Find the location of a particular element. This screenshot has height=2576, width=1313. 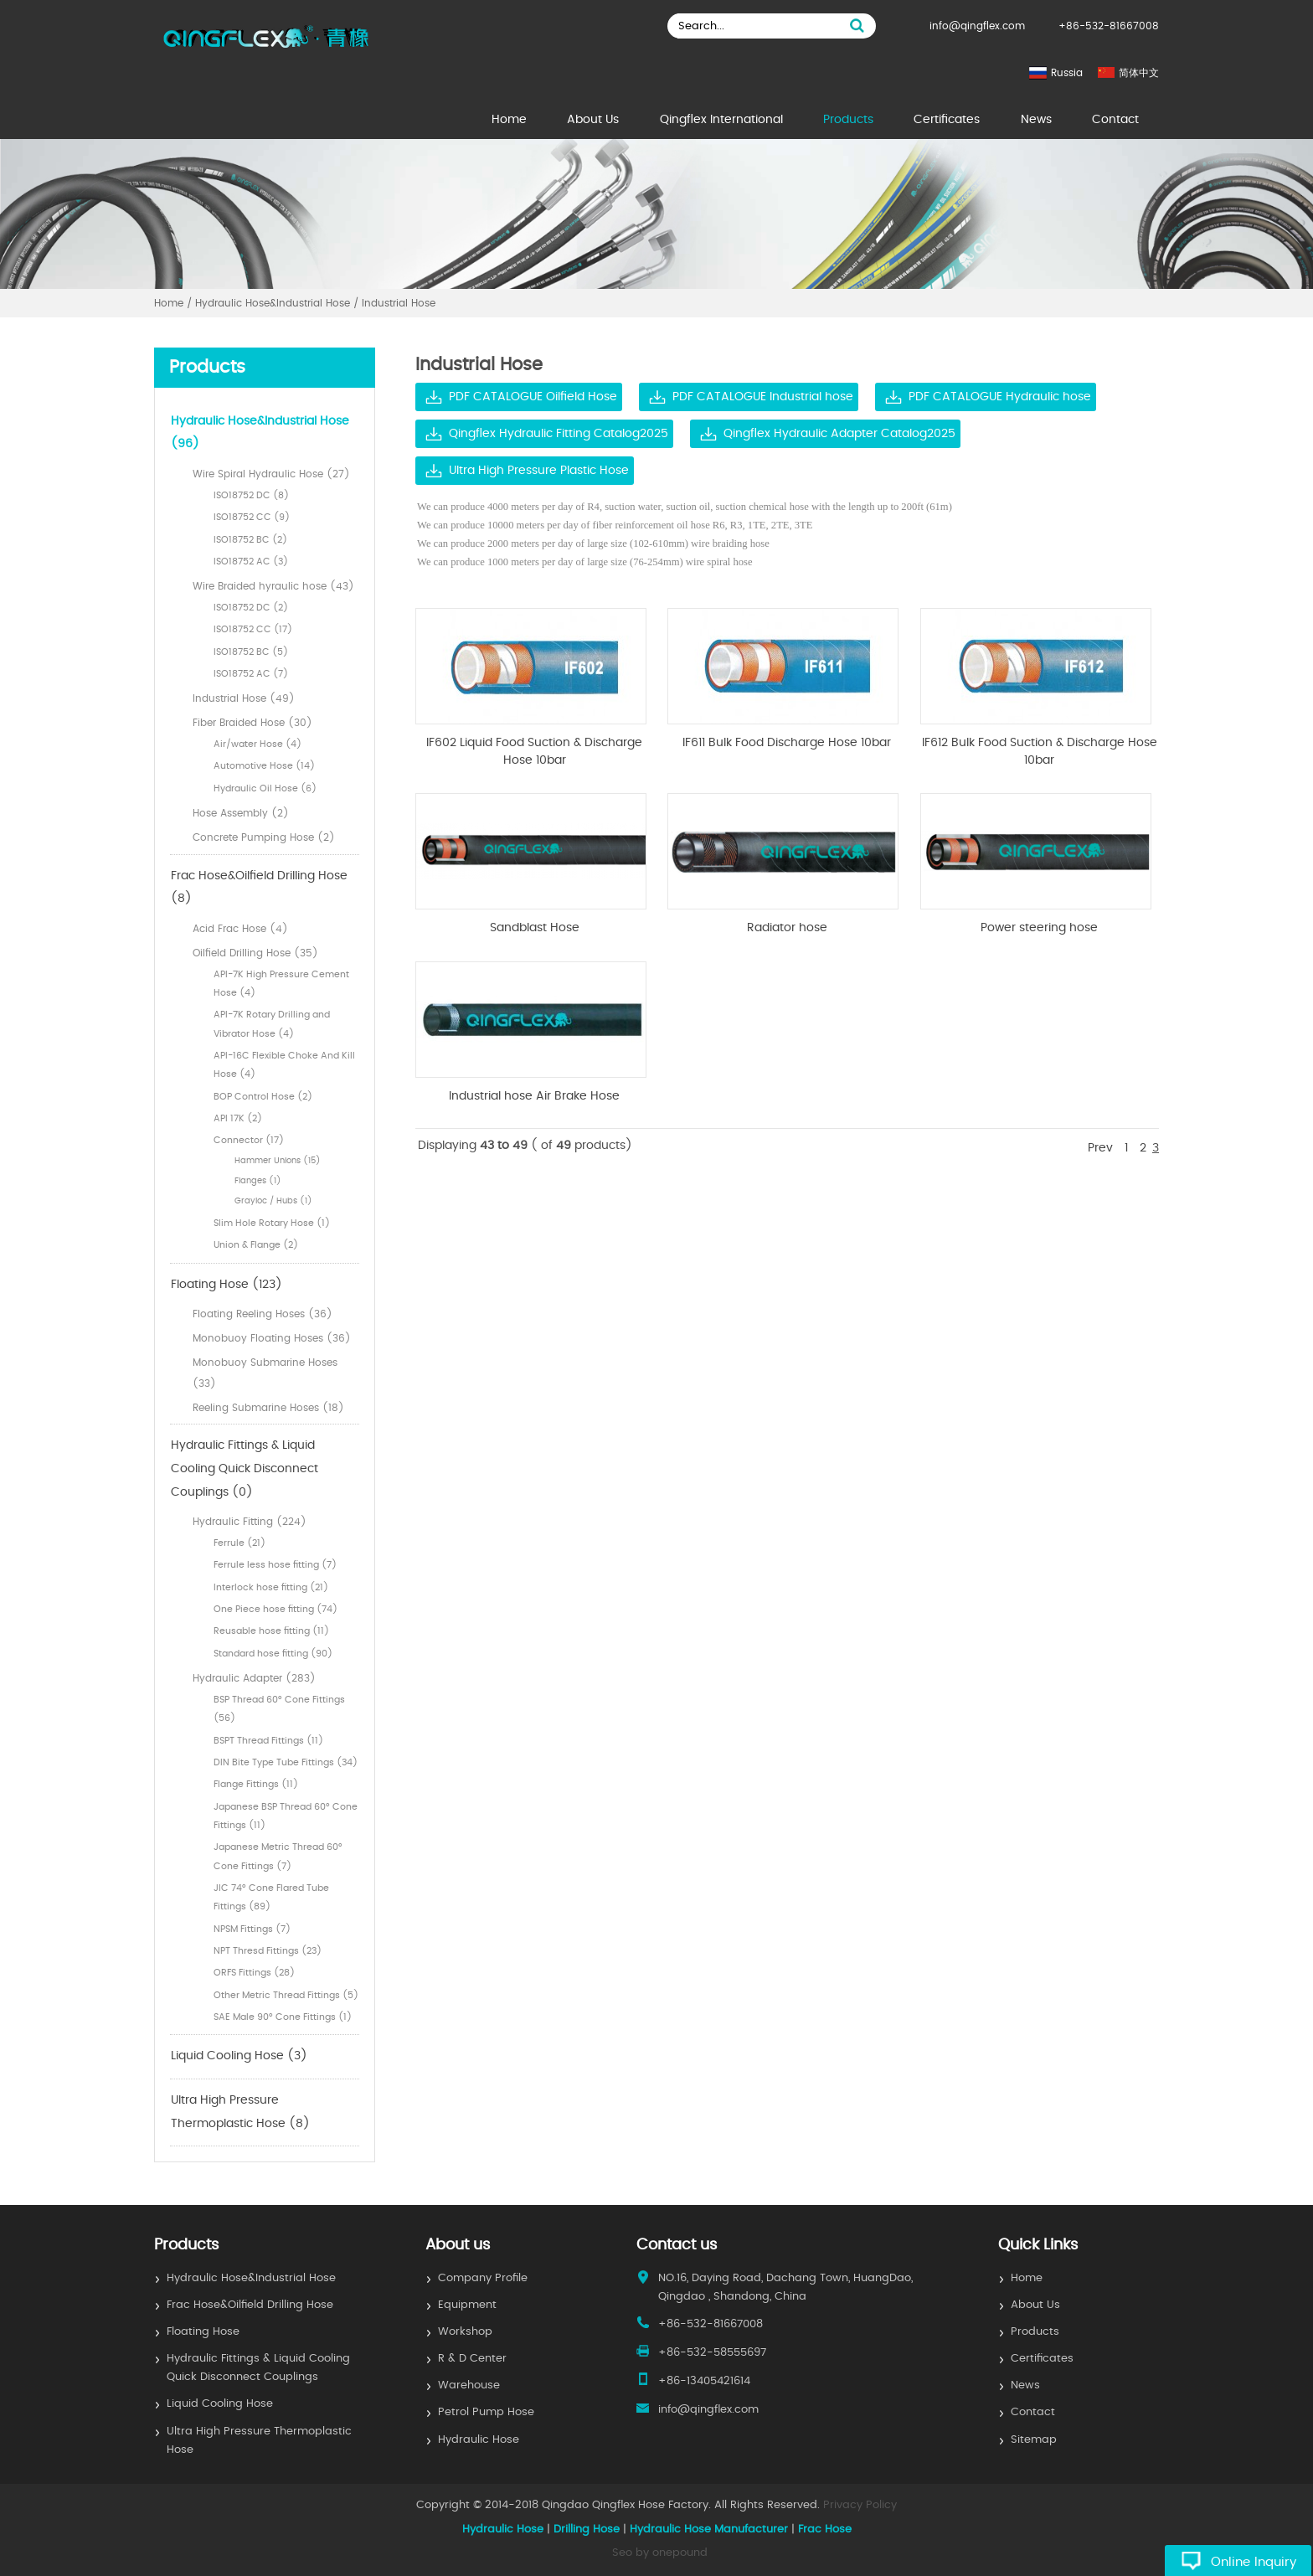

Acid Frac Hose (4) is located at coordinates (240, 929).